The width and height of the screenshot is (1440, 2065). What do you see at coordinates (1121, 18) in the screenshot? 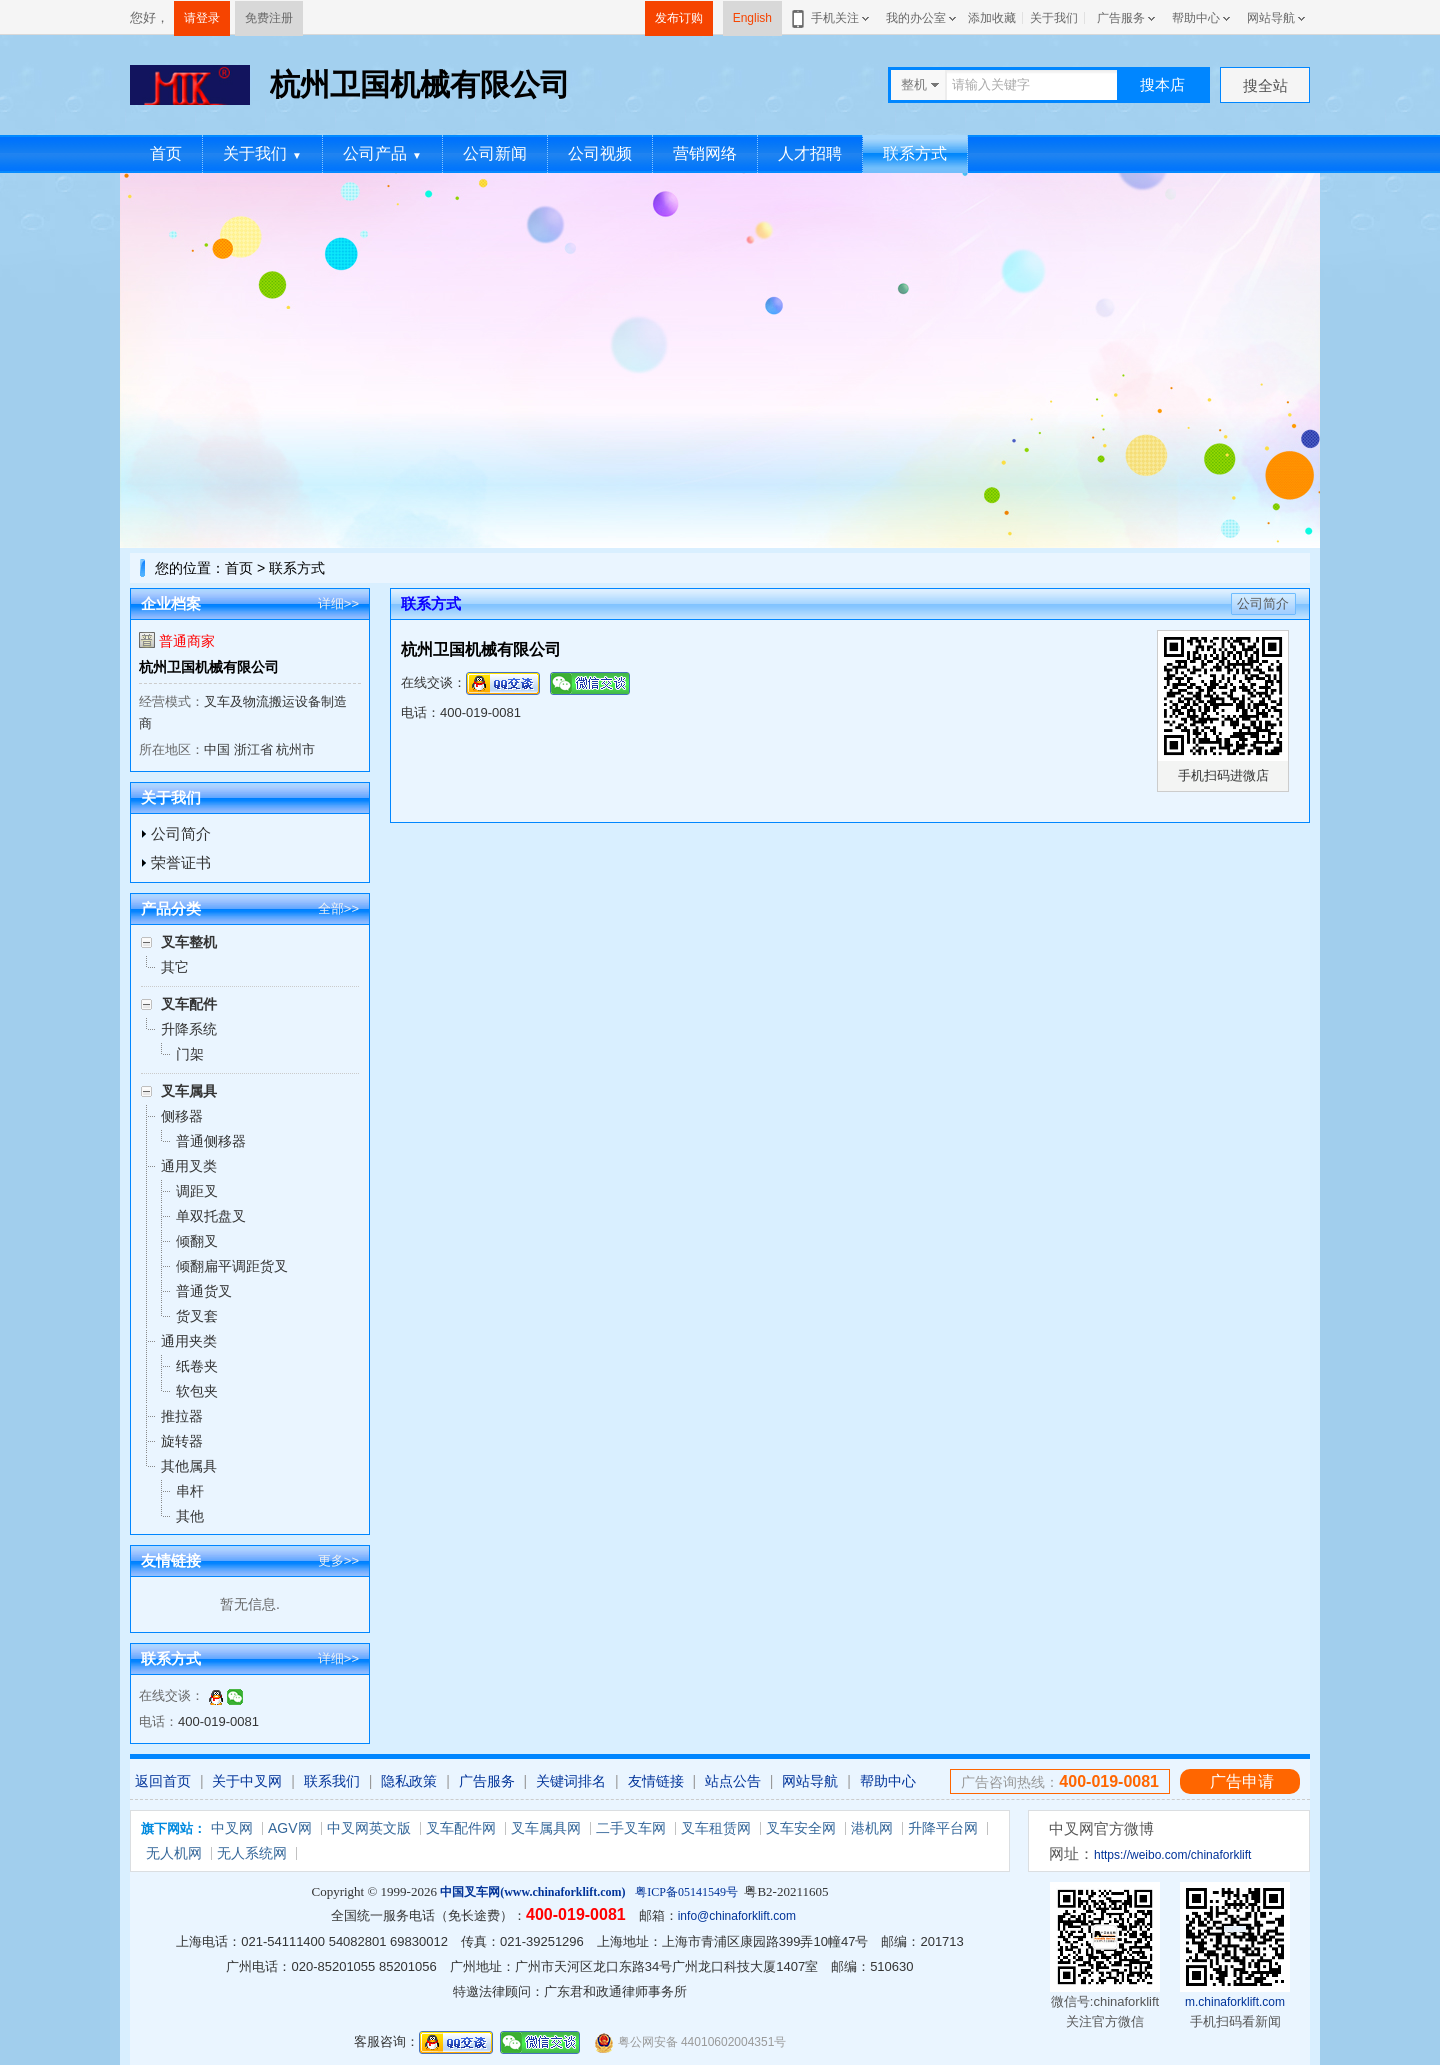
I see `广告服务` at bounding box center [1121, 18].